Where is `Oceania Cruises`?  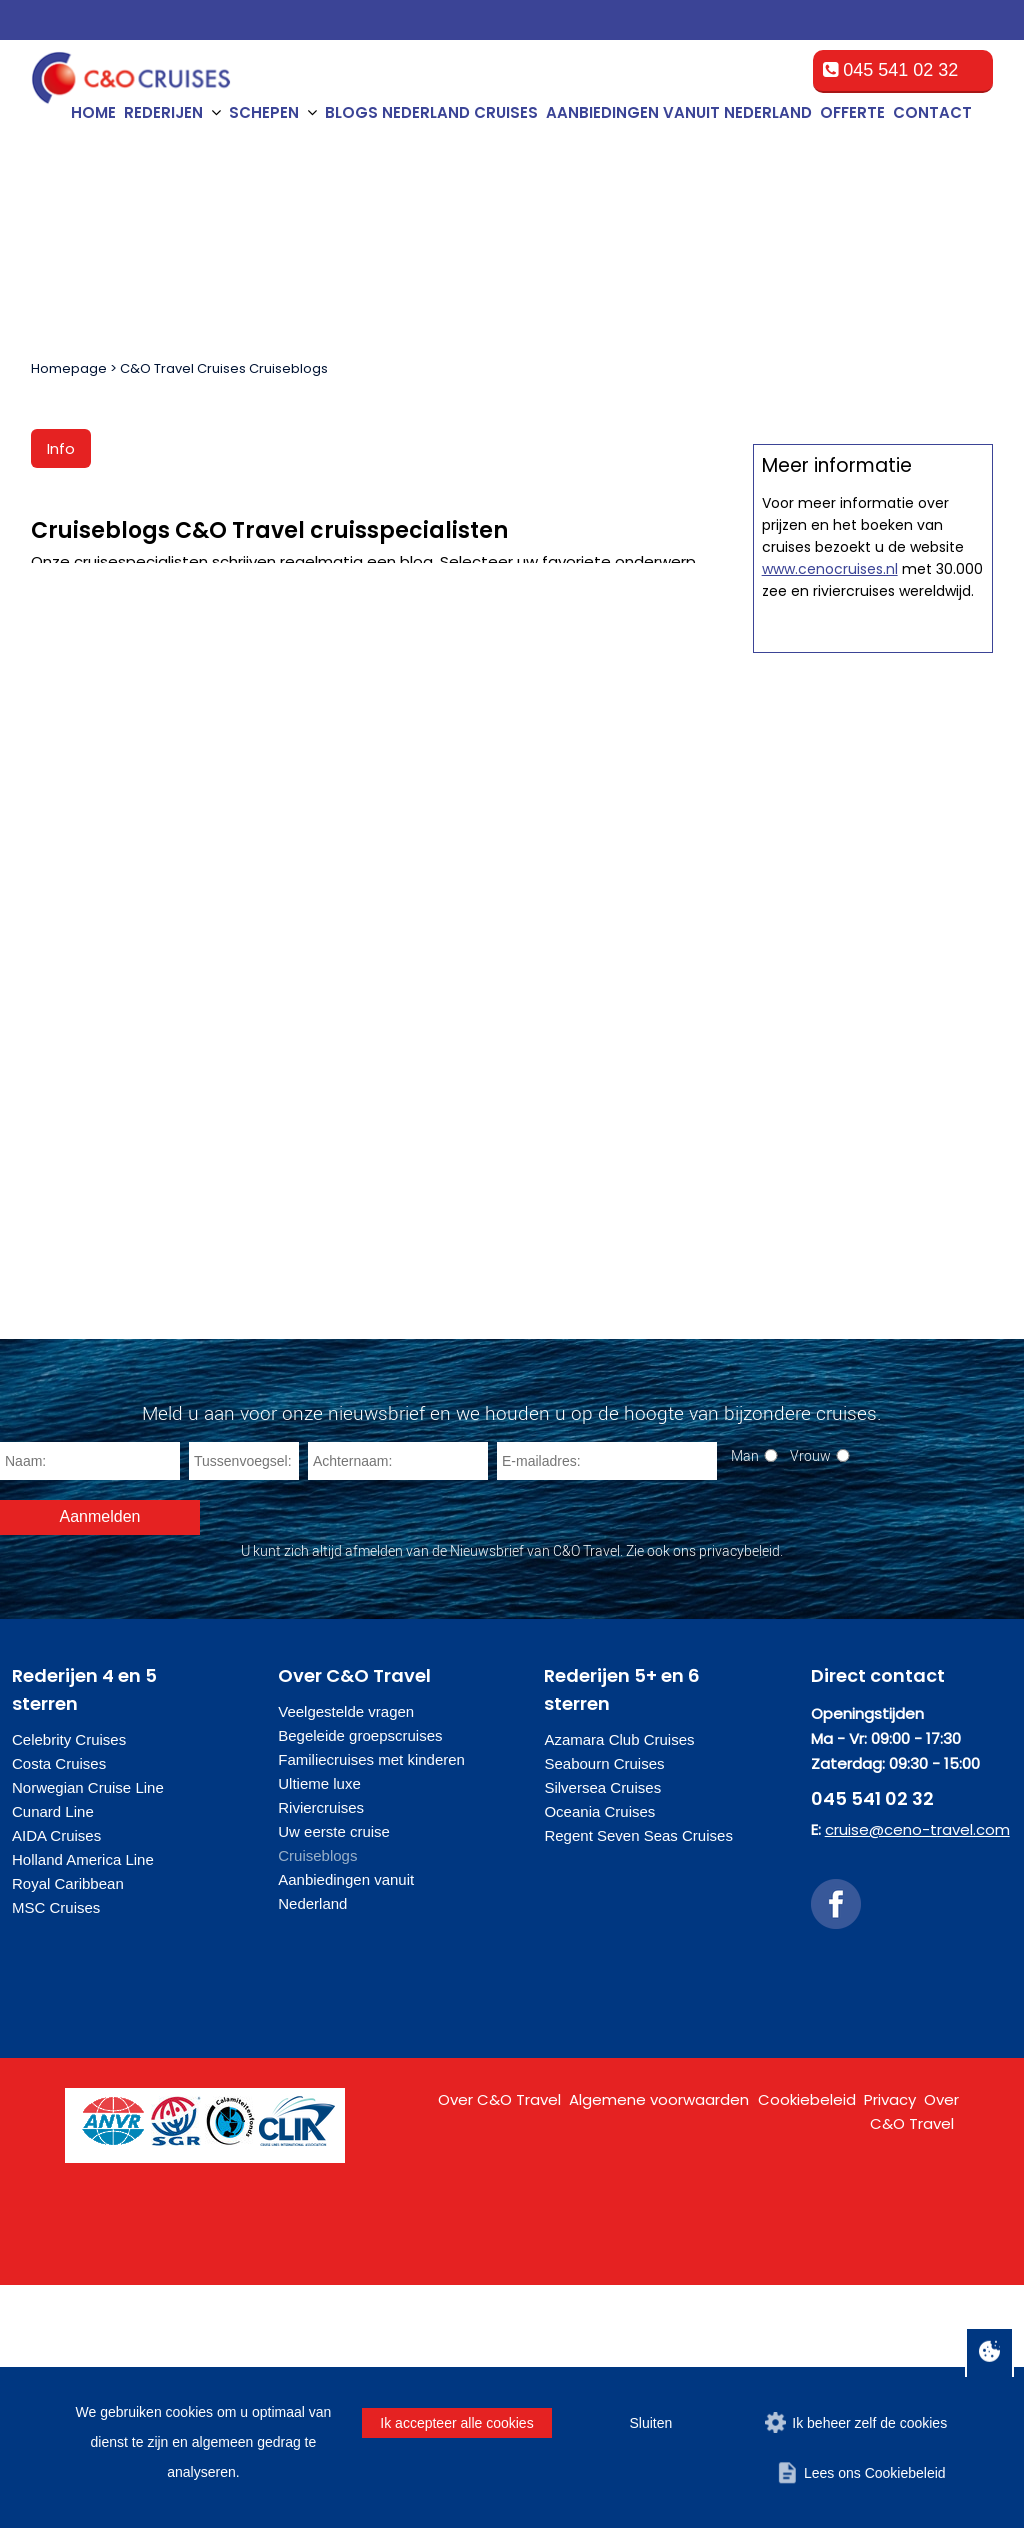
Oceania Cruises is located at coordinates (599, 2054).